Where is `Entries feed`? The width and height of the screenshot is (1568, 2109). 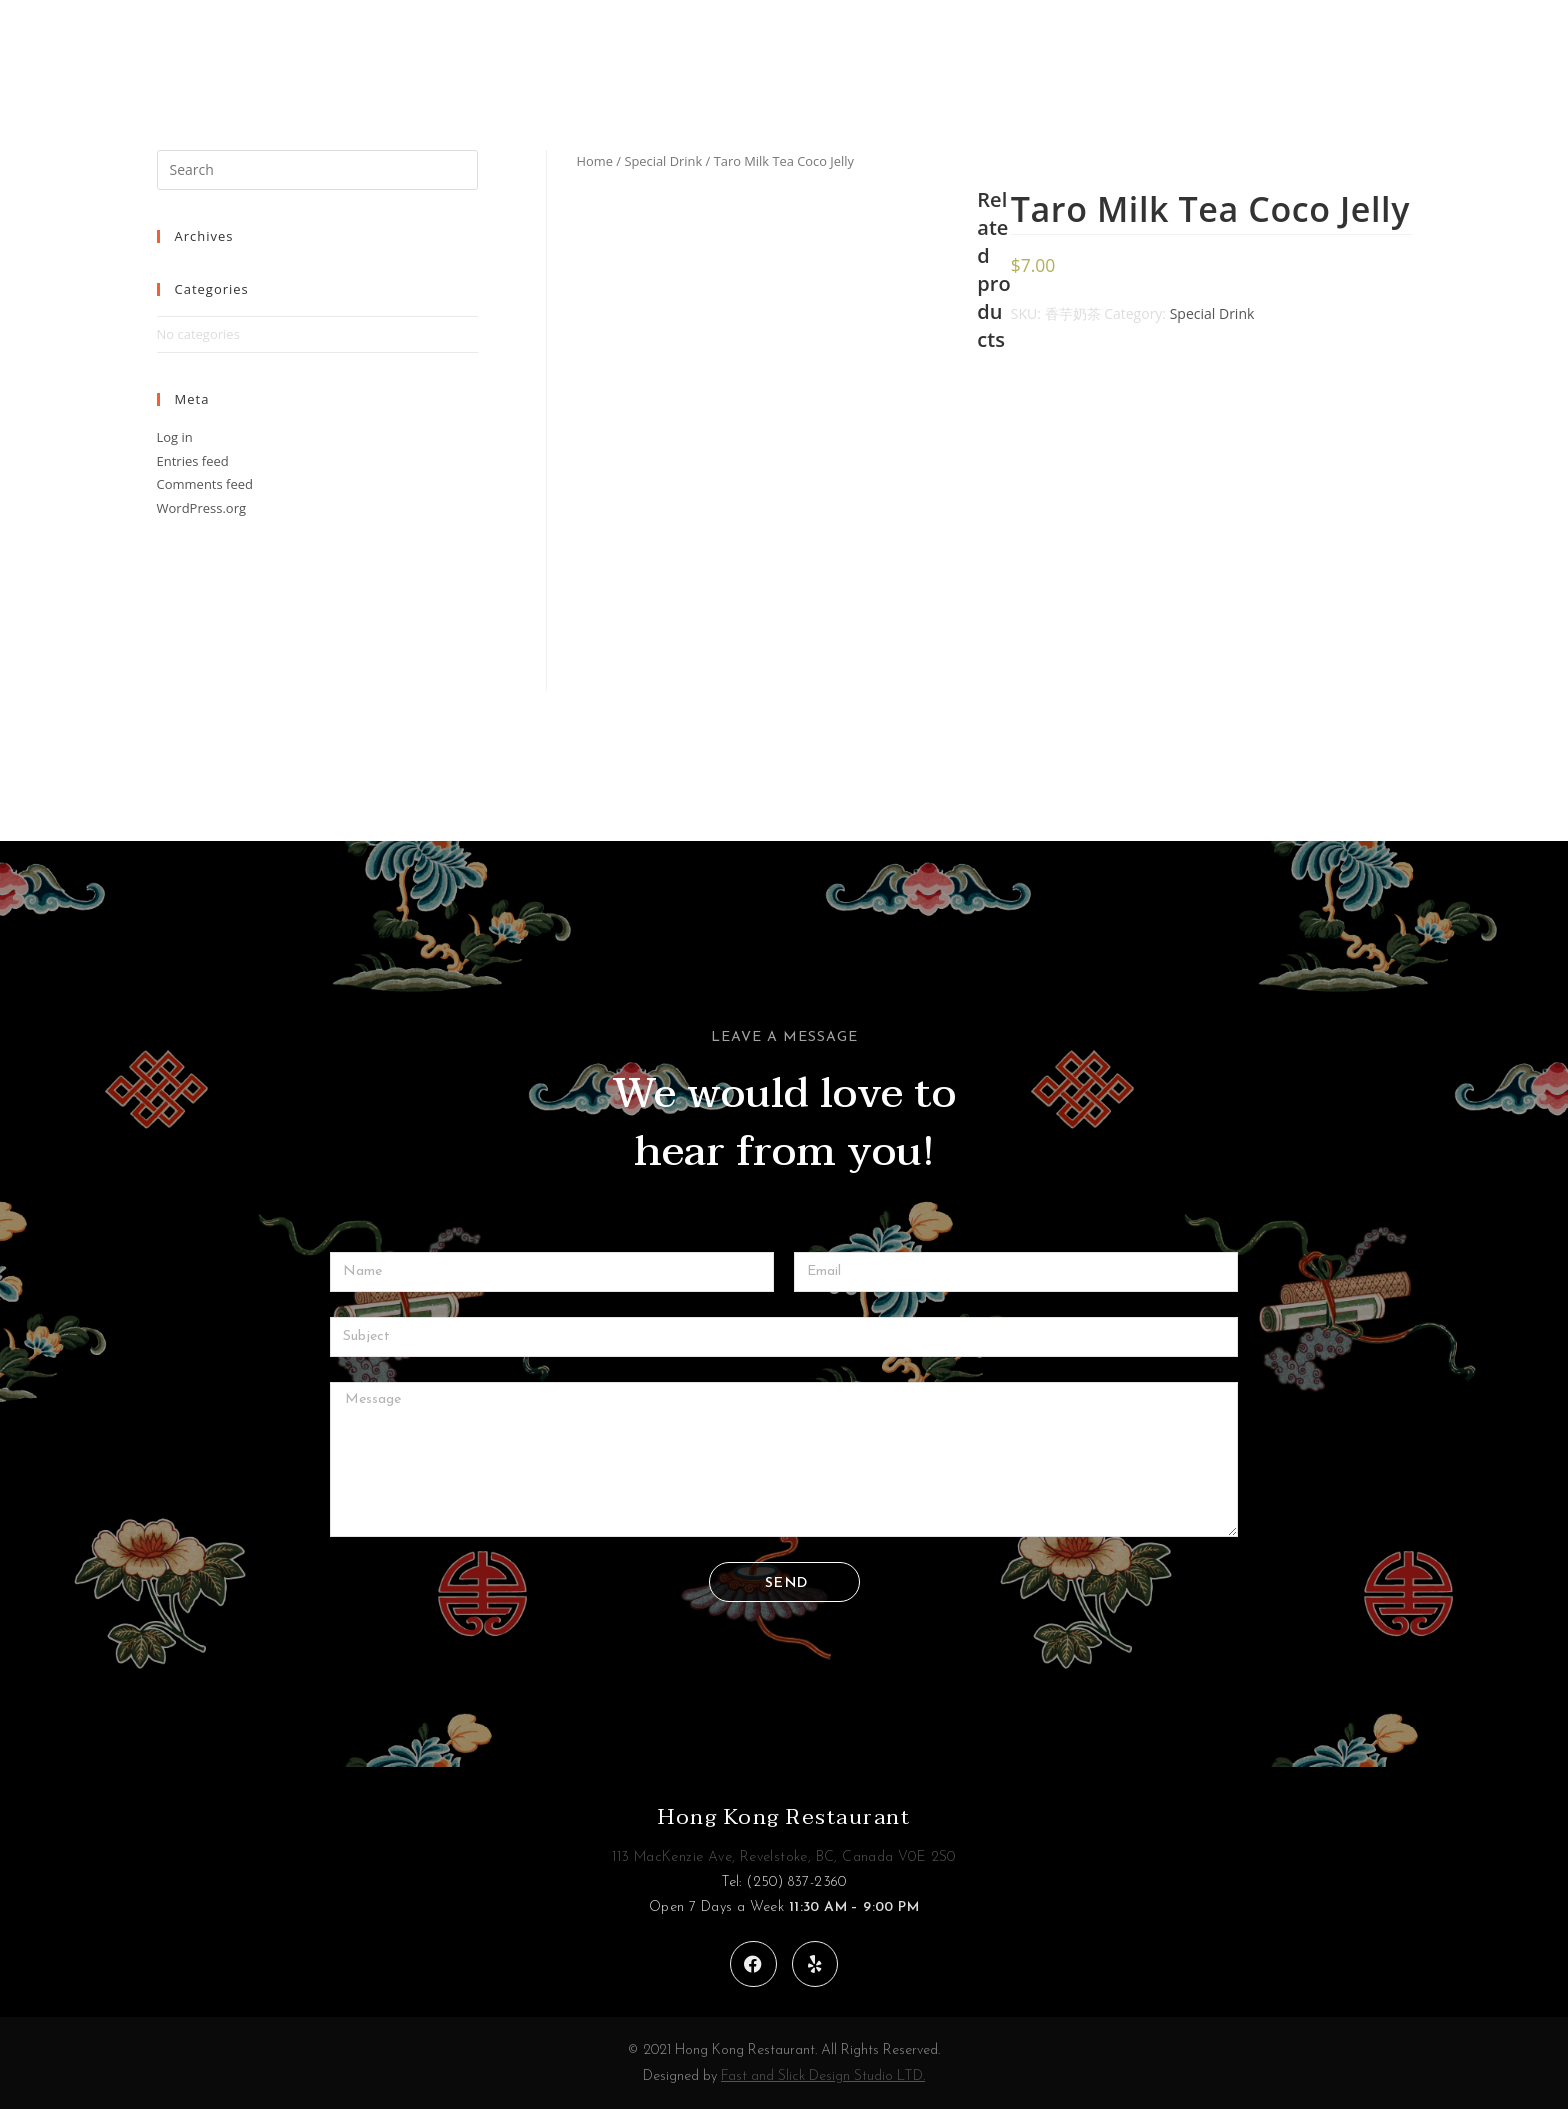 Entries feed is located at coordinates (193, 461).